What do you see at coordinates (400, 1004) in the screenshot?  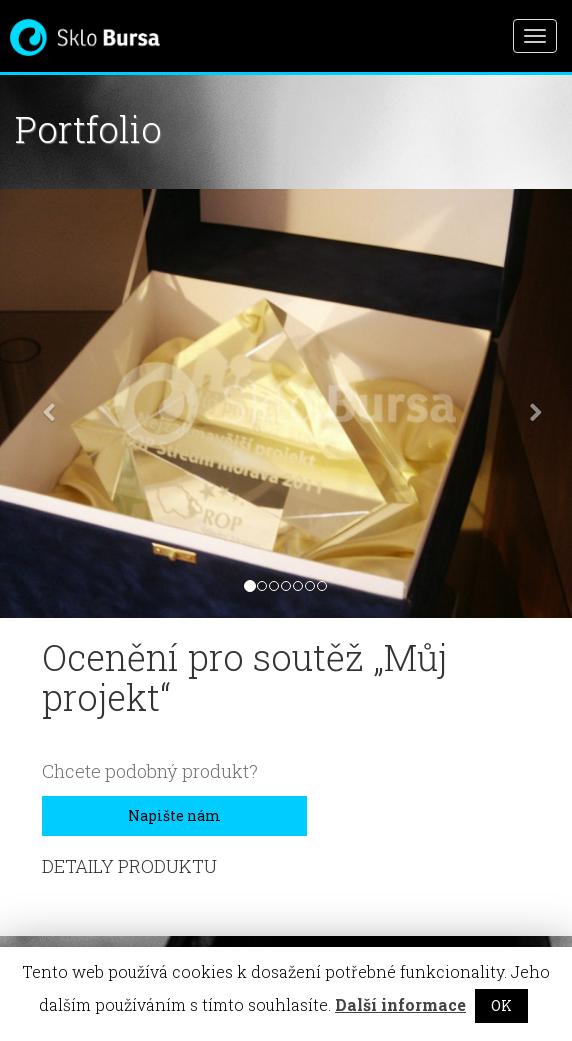 I see `Další informace` at bounding box center [400, 1004].